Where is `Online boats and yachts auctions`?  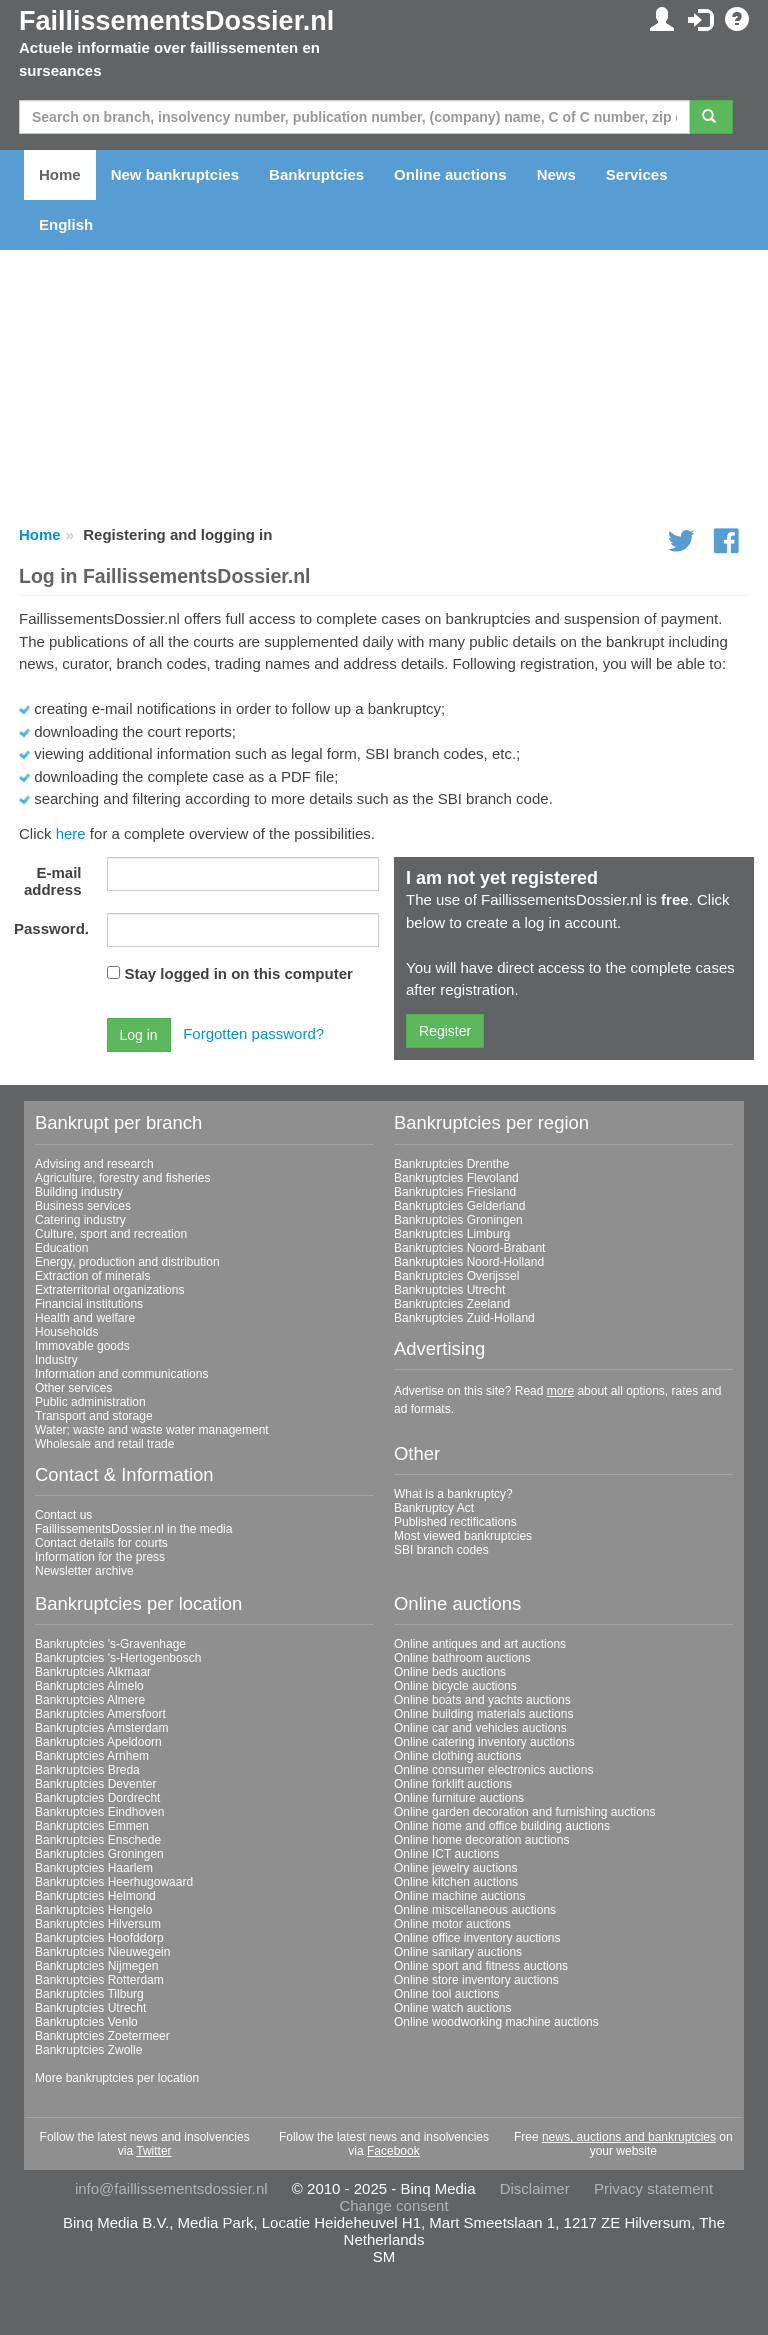 Online boats and yachts auctions is located at coordinates (482, 1700).